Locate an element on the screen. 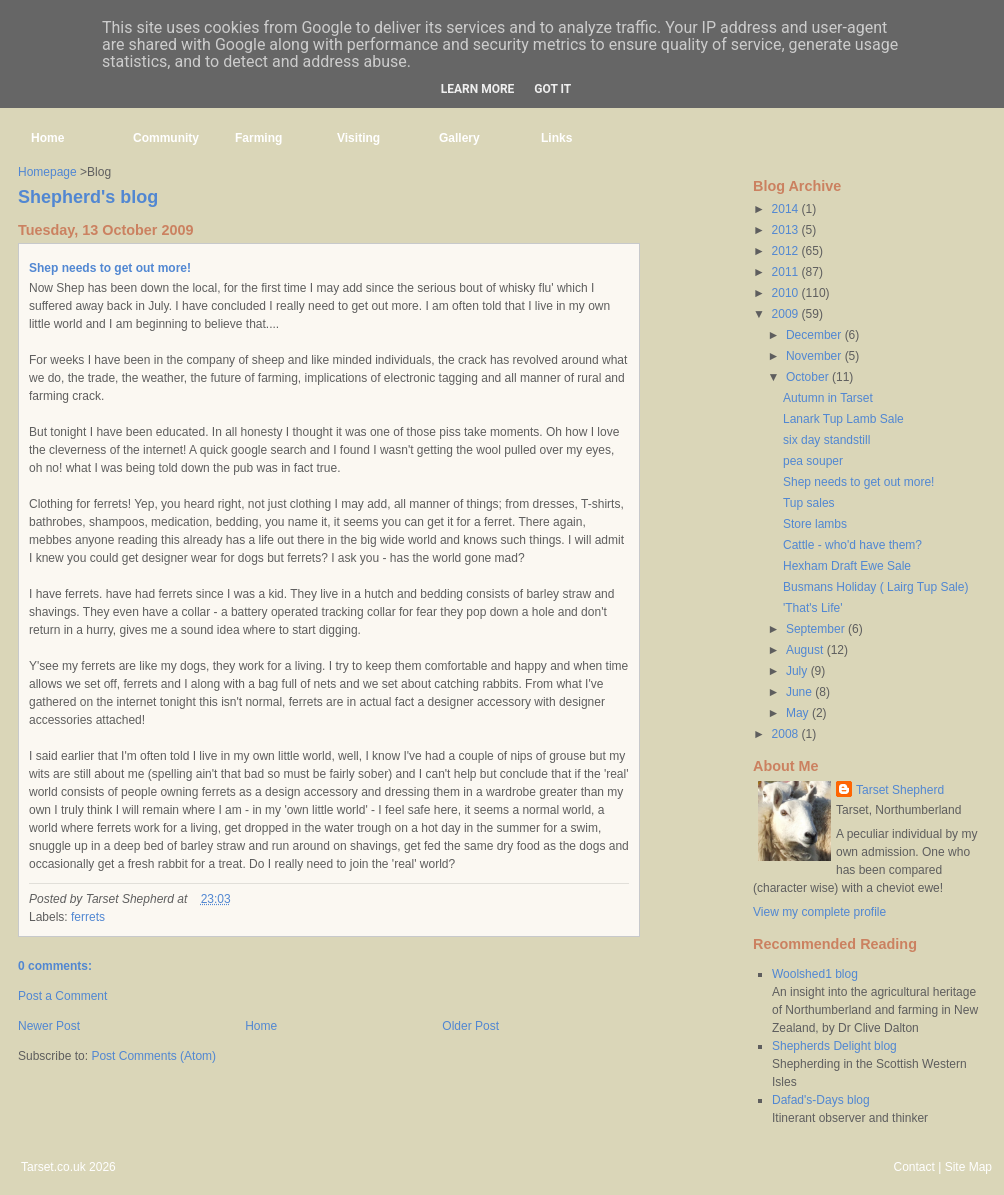 This screenshot has width=1004, height=1195. Lanark Tup Lamb Sale is located at coordinates (843, 419).